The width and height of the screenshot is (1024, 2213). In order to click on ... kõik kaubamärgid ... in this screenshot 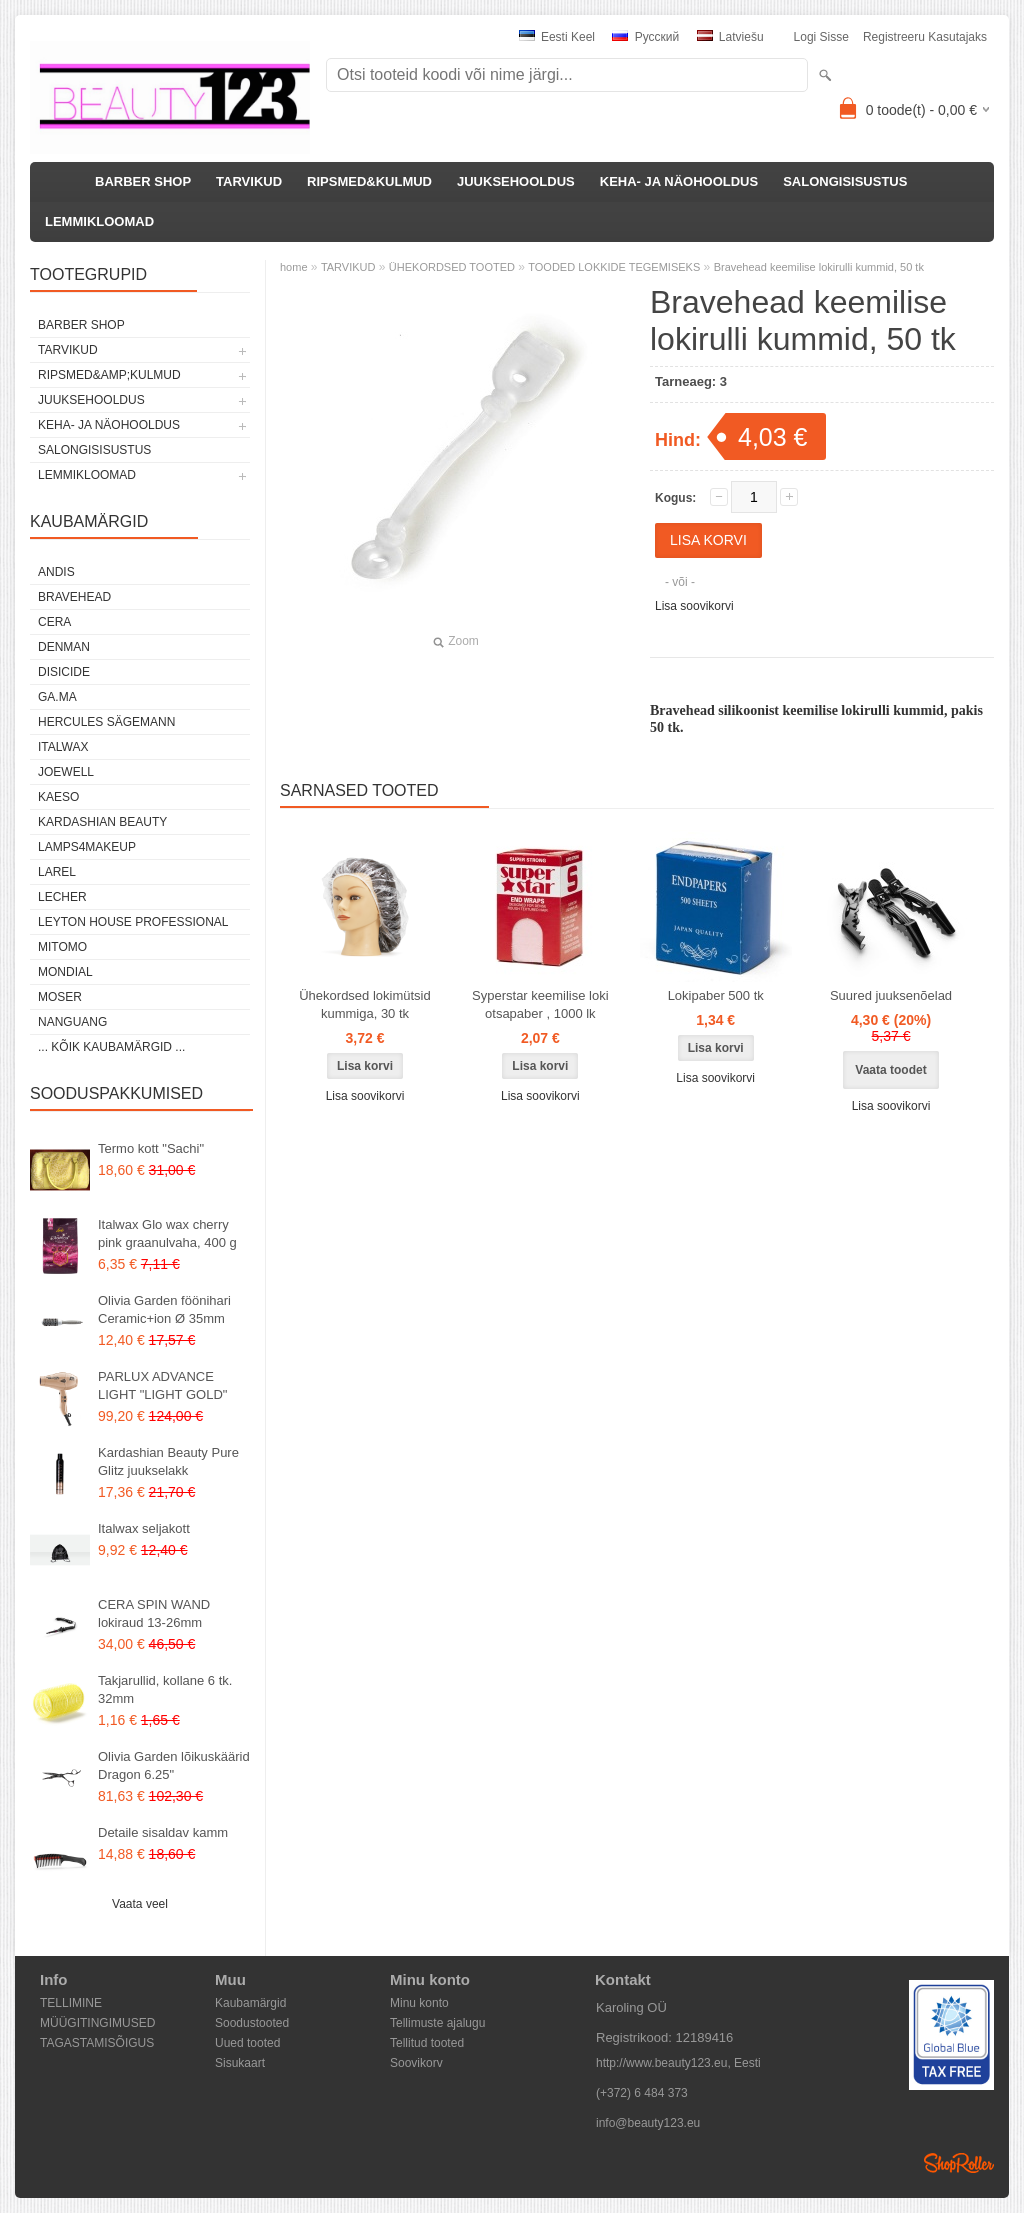, I will do `click(111, 1047)`.